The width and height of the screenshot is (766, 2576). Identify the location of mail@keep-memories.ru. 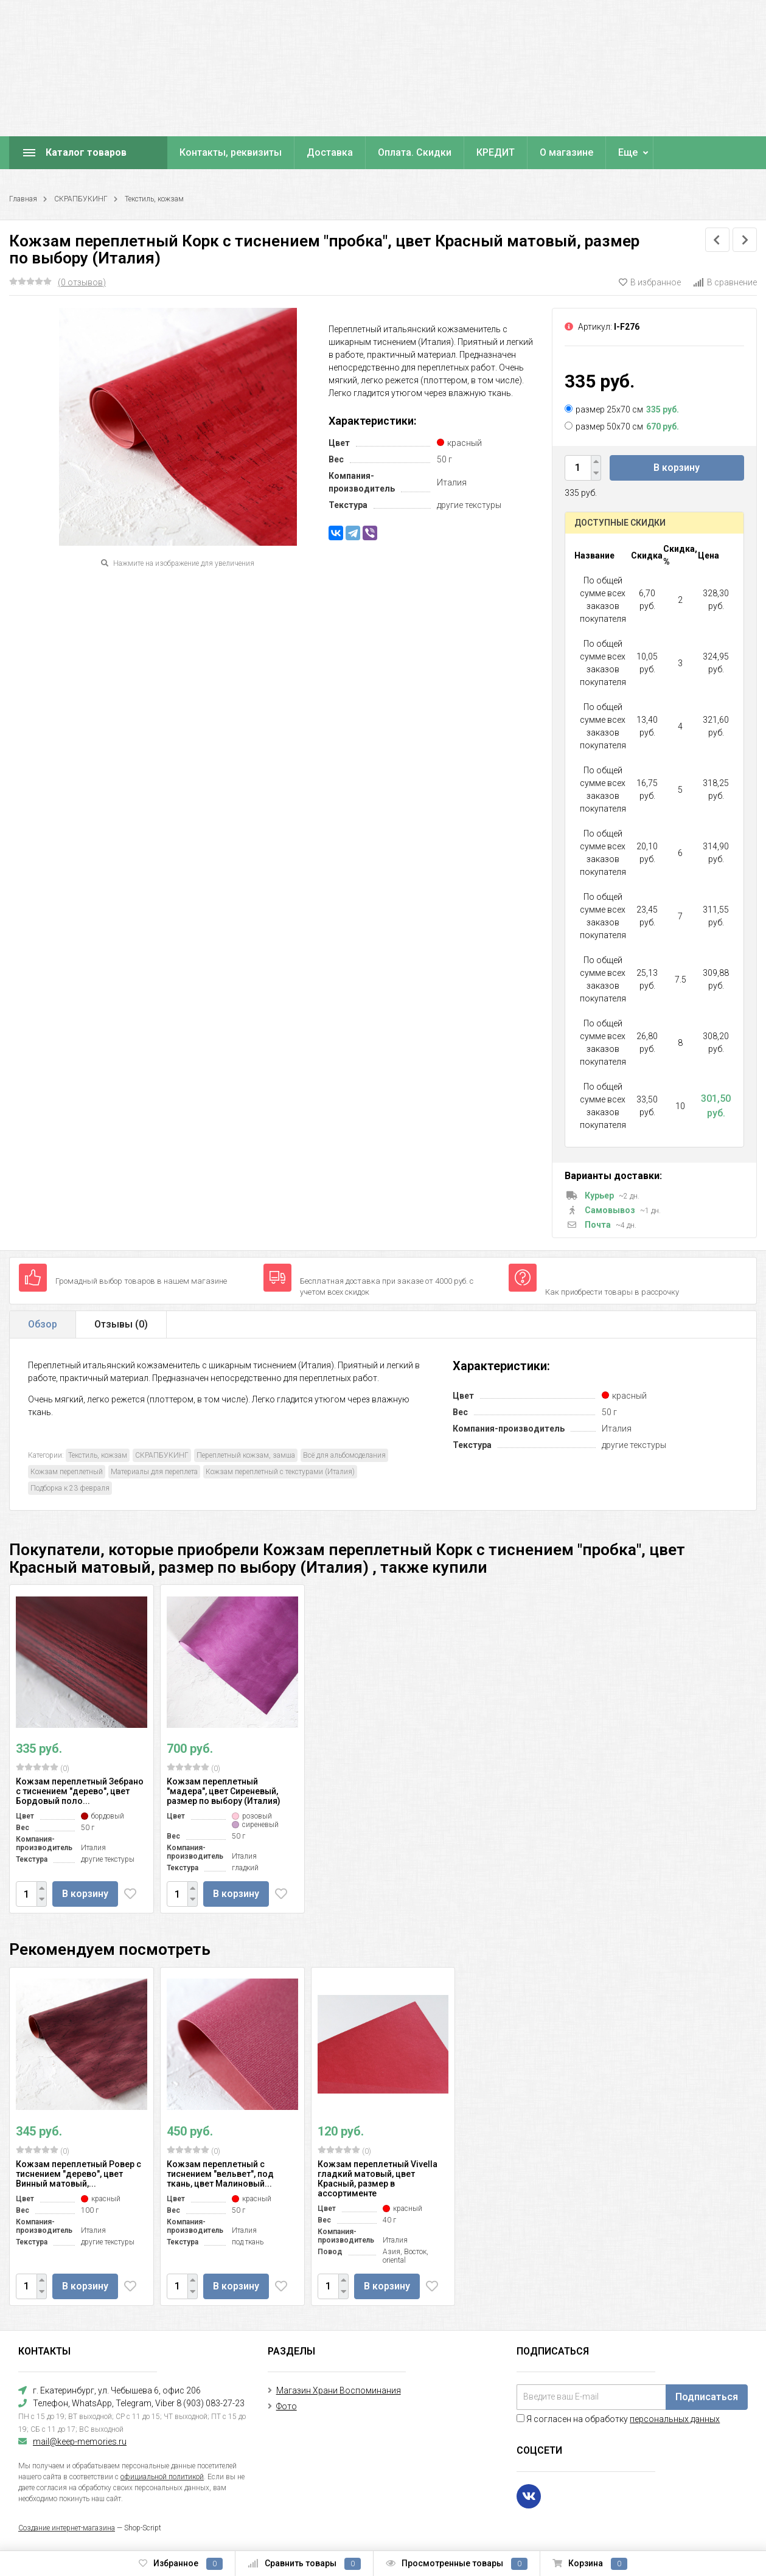
(80, 2441).